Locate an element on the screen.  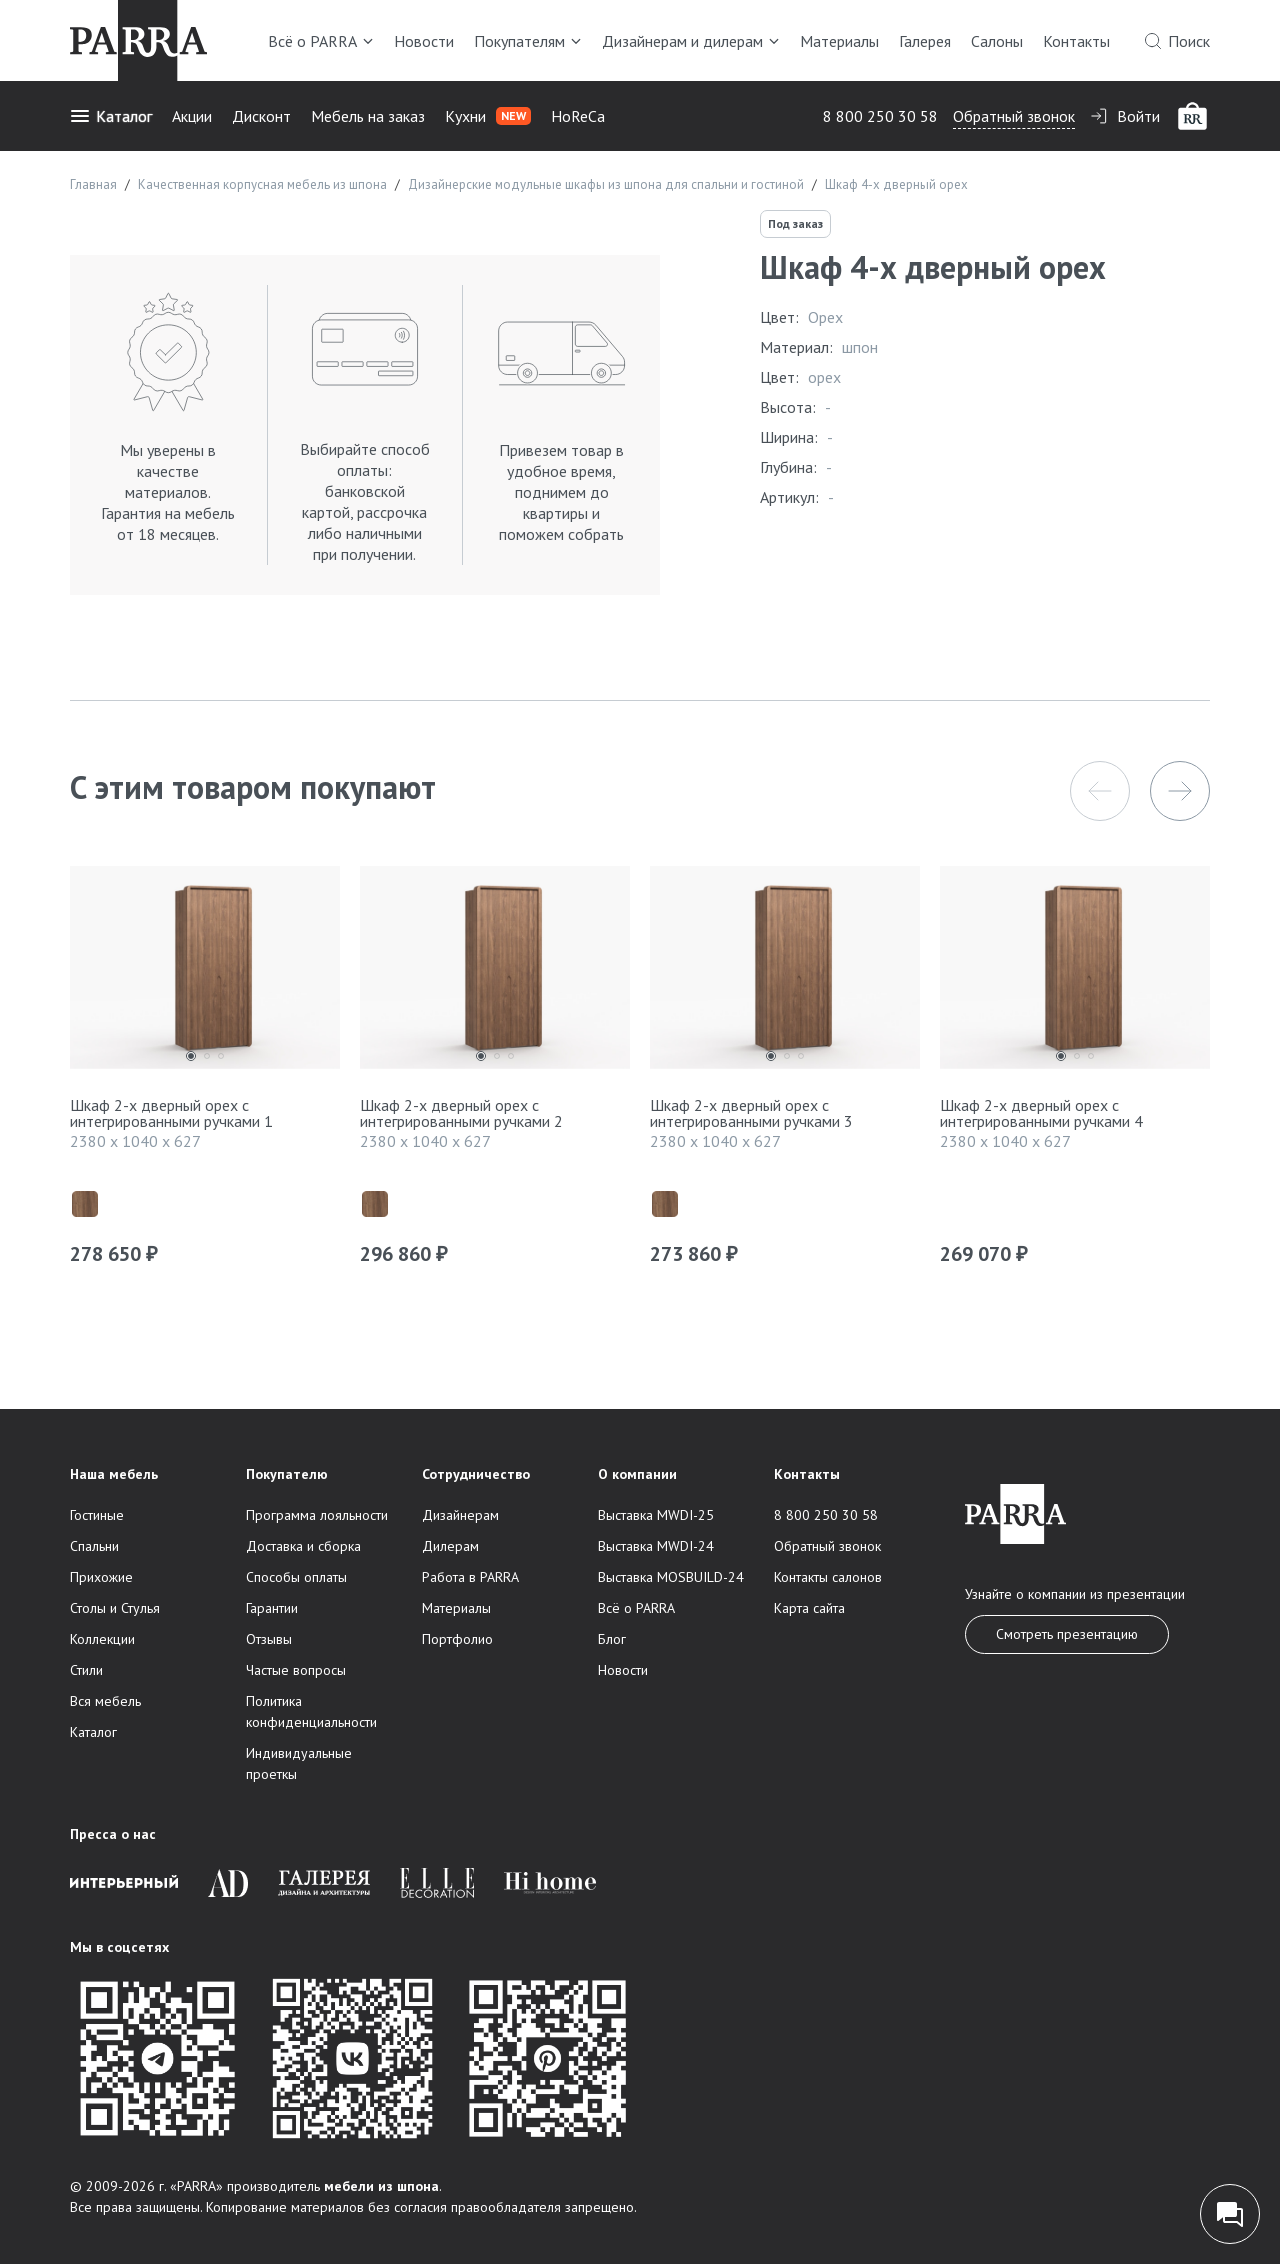
Карта сайта is located at coordinates (809, 1608).